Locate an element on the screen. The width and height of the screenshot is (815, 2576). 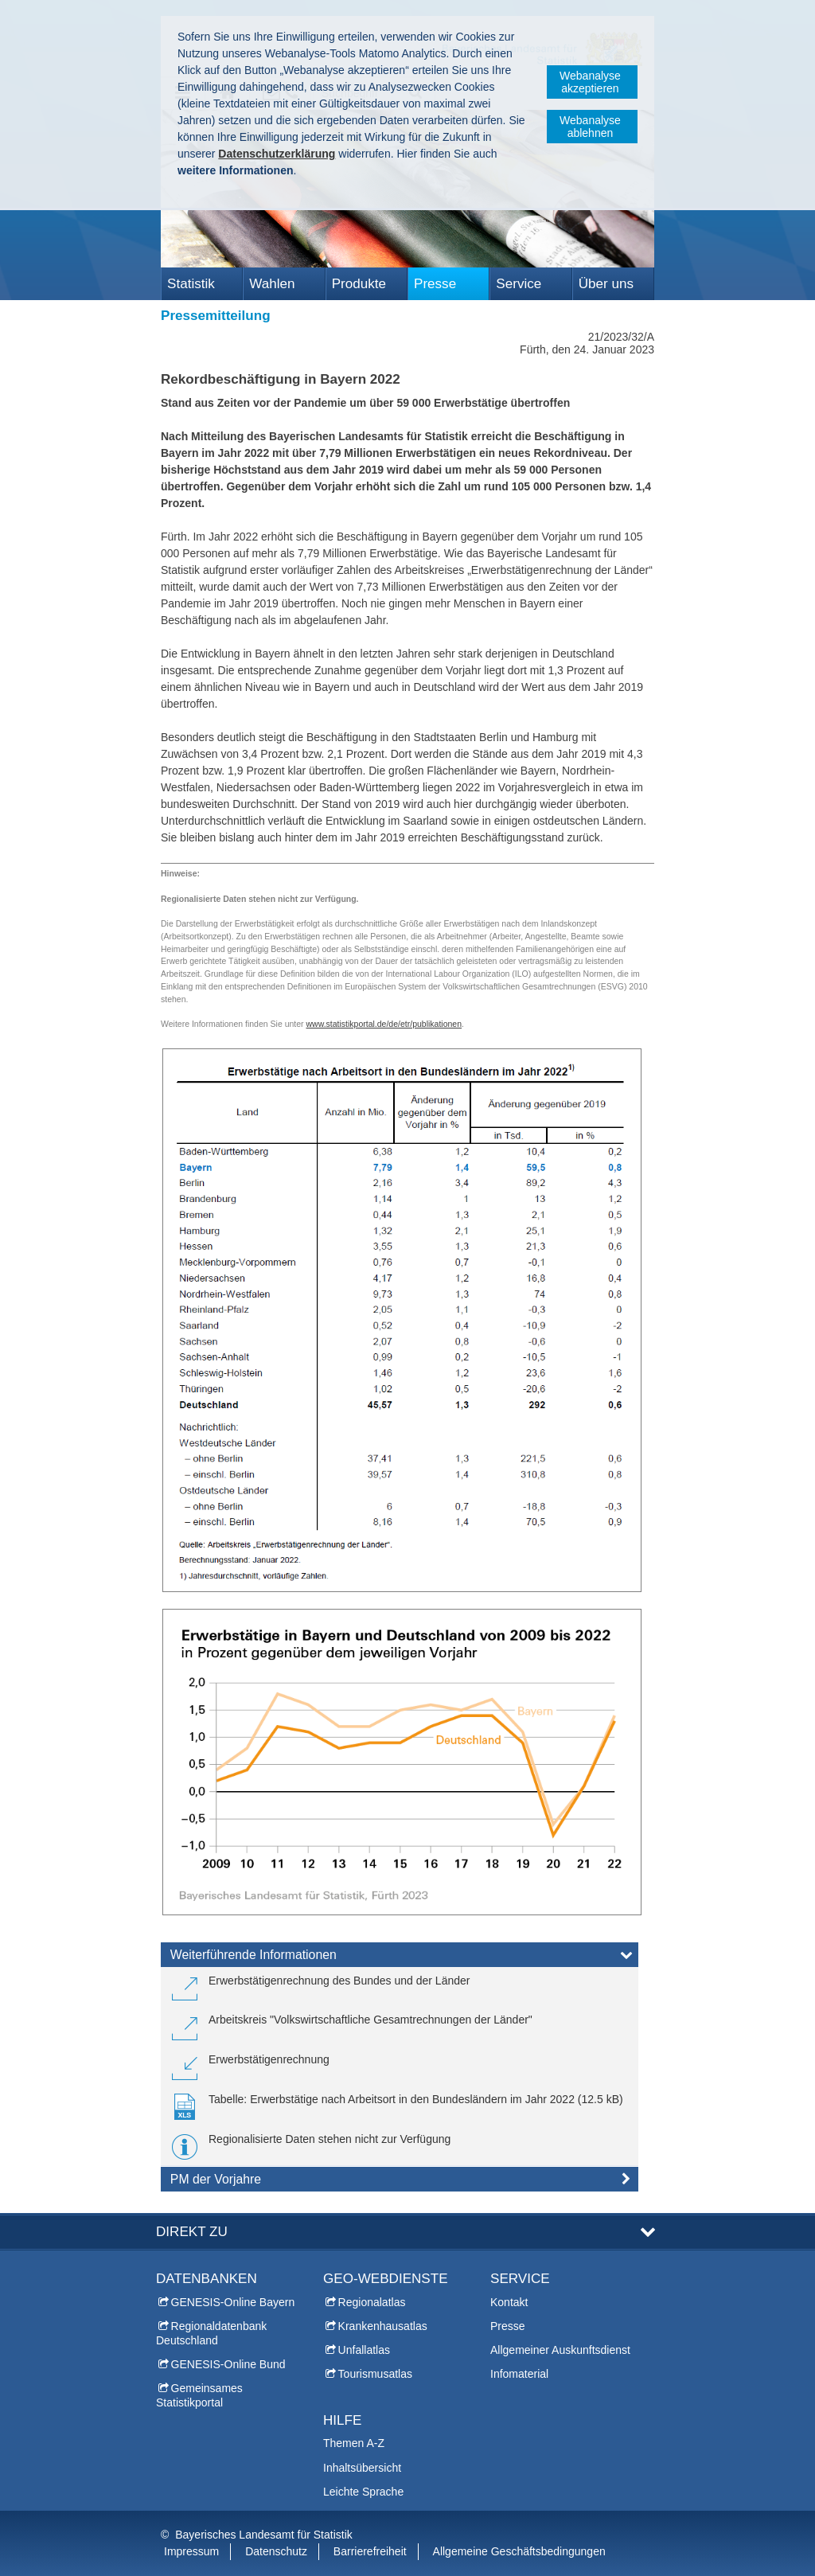
Datenschutz is located at coordinates (276, 2551).